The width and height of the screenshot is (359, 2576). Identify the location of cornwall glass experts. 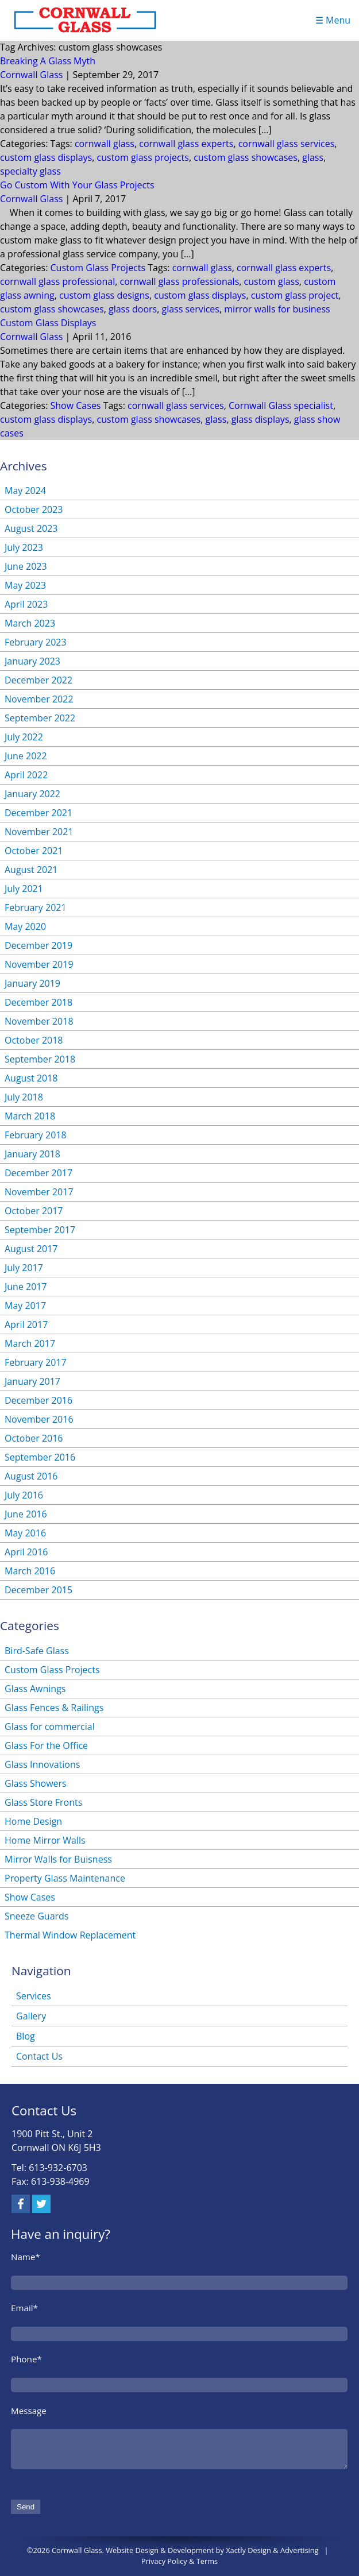
(186, 143).